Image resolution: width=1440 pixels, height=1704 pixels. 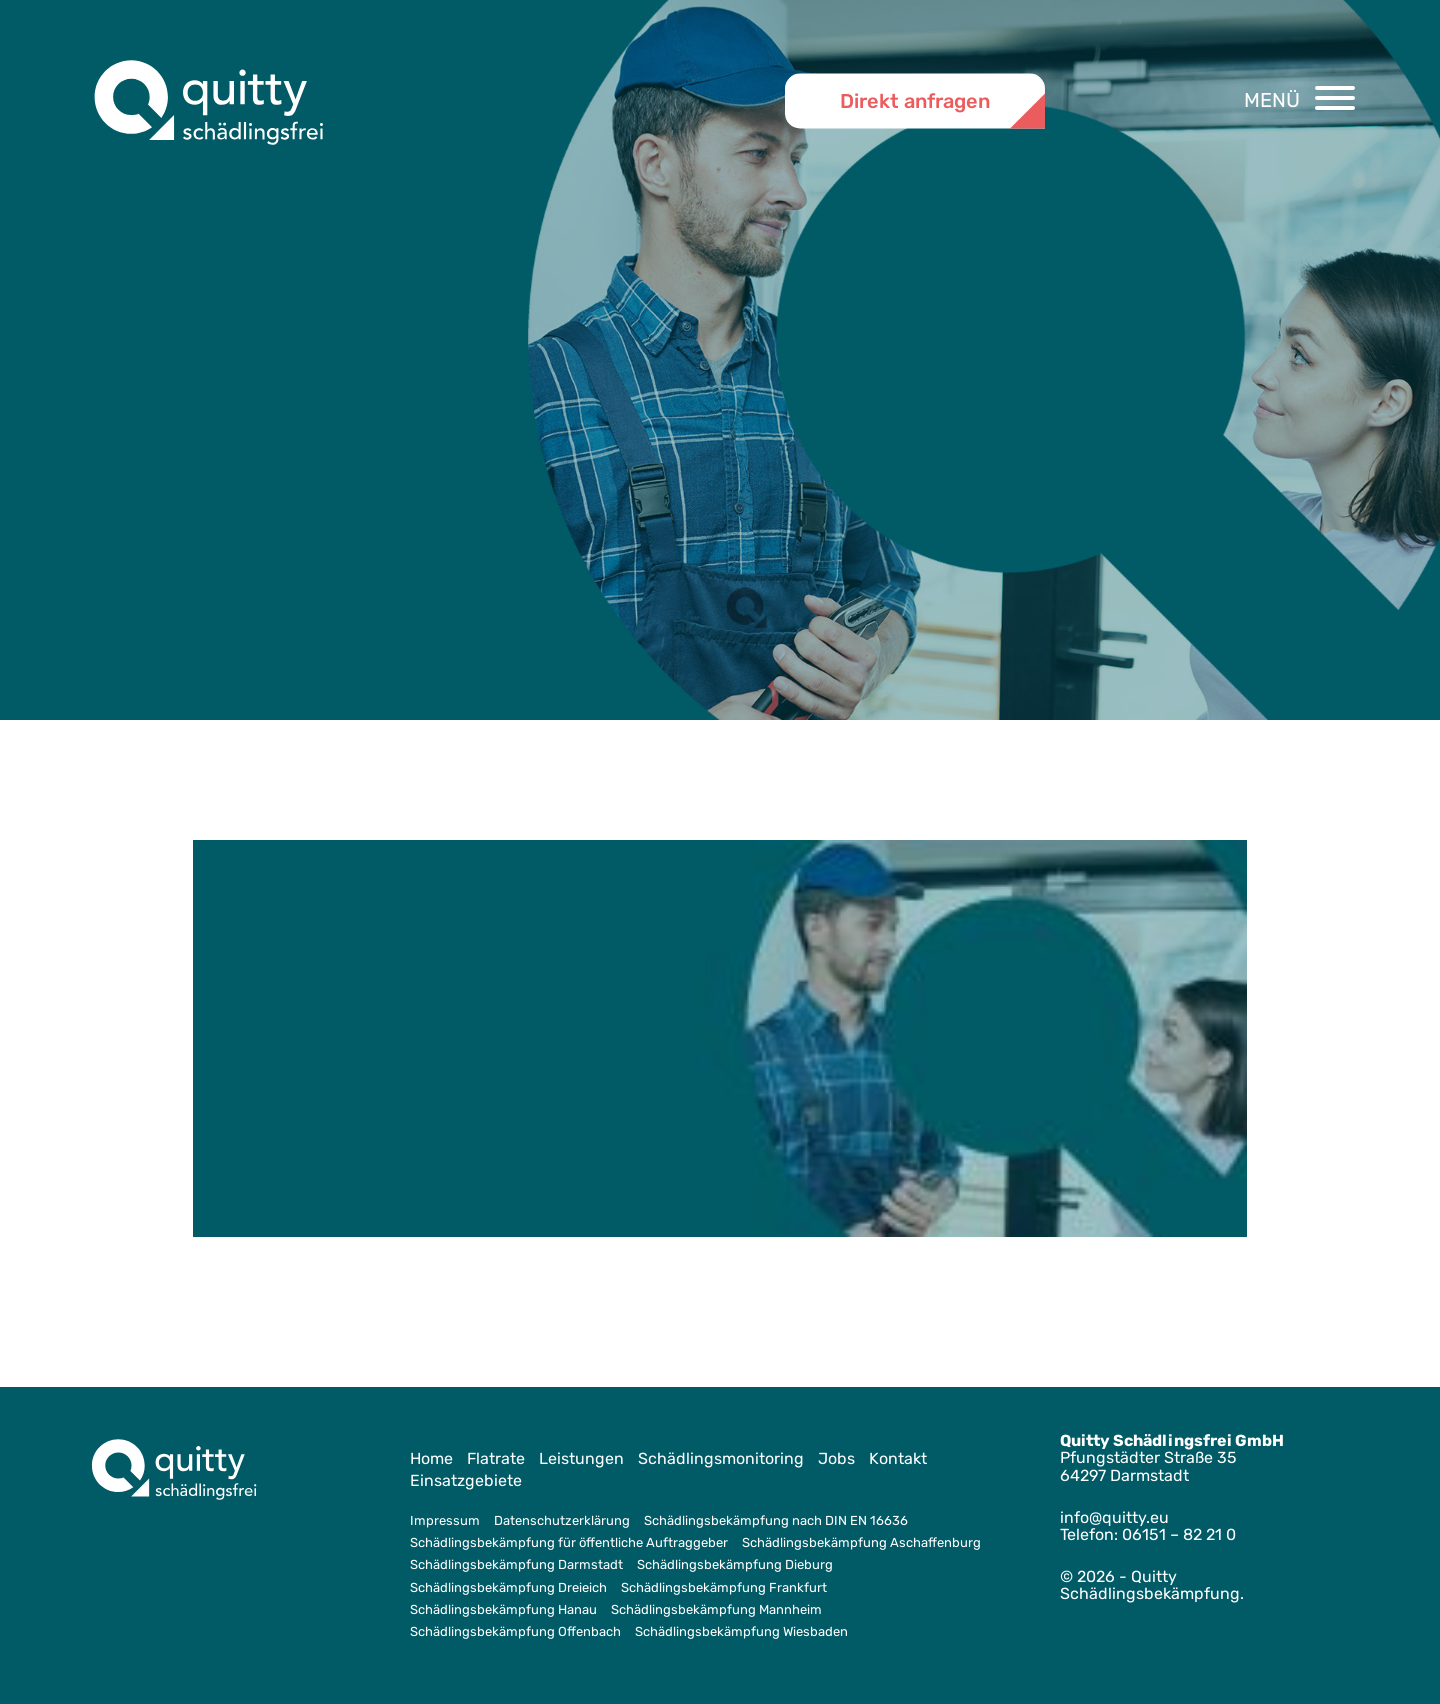 I want to click on Einsatzgebiete, so click(x=466, y=1480).